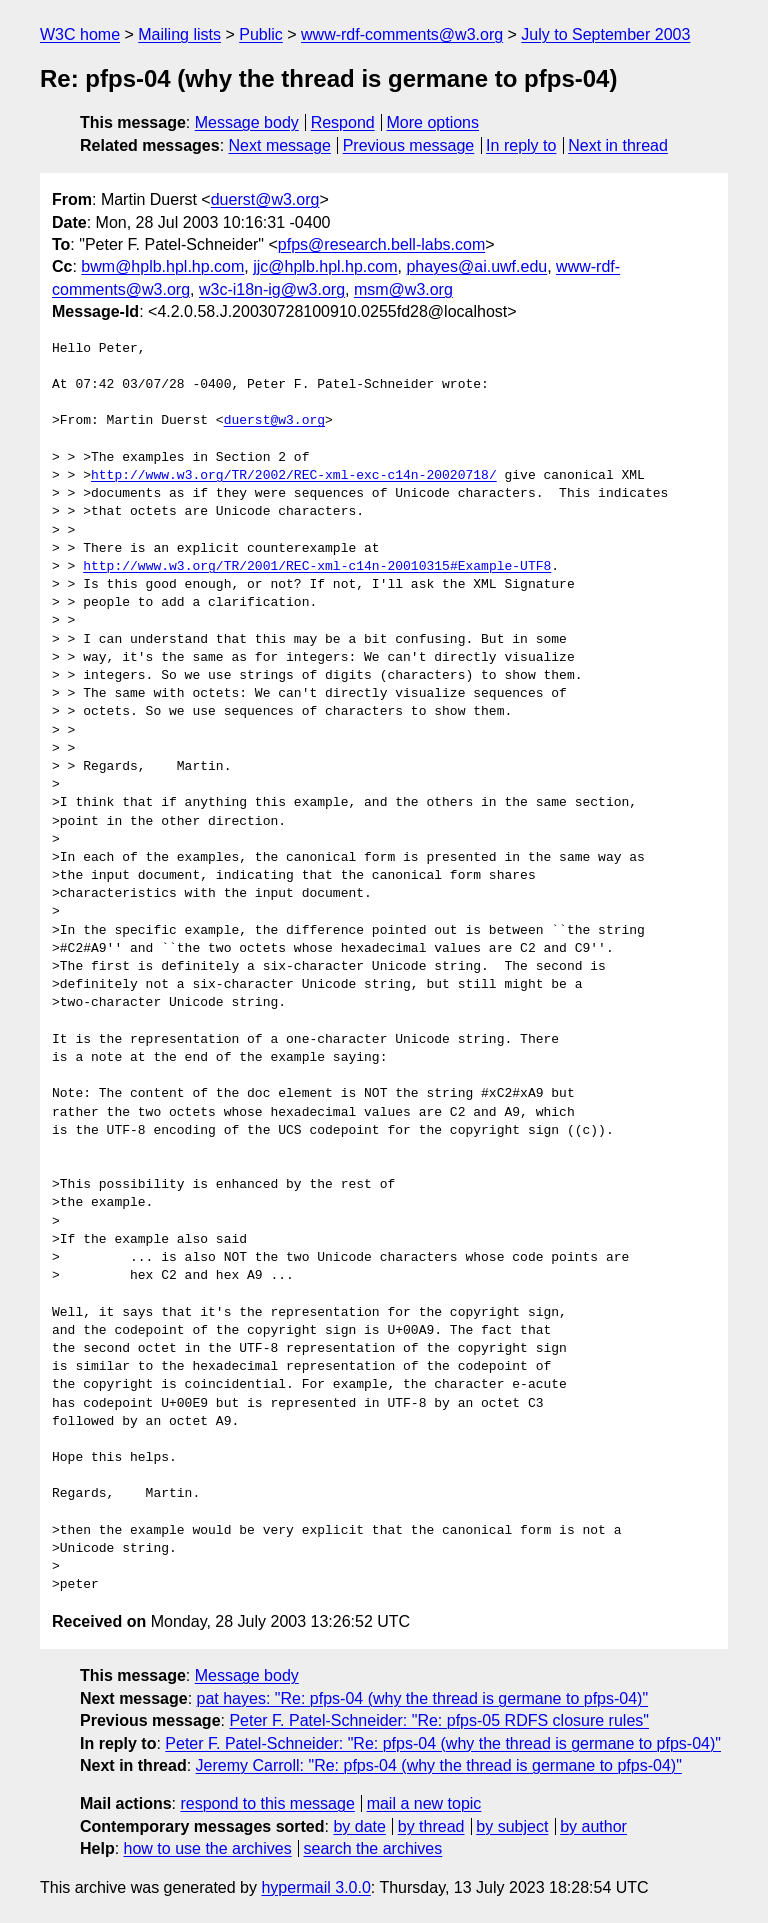  Describe the element at coordinates (315, 1887) in the screenshot. I see `hypermail 3.0.0` at that location.